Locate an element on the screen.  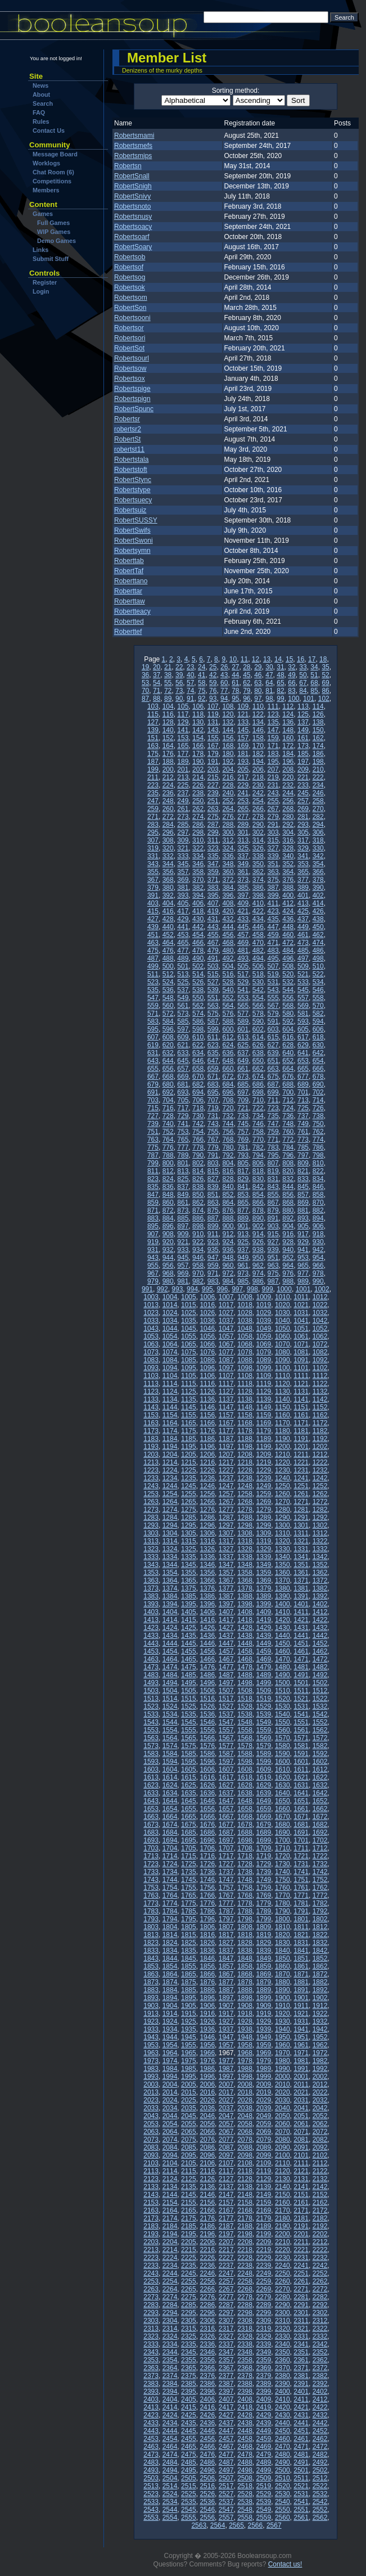
995 is located at coordinates (207, 1289).